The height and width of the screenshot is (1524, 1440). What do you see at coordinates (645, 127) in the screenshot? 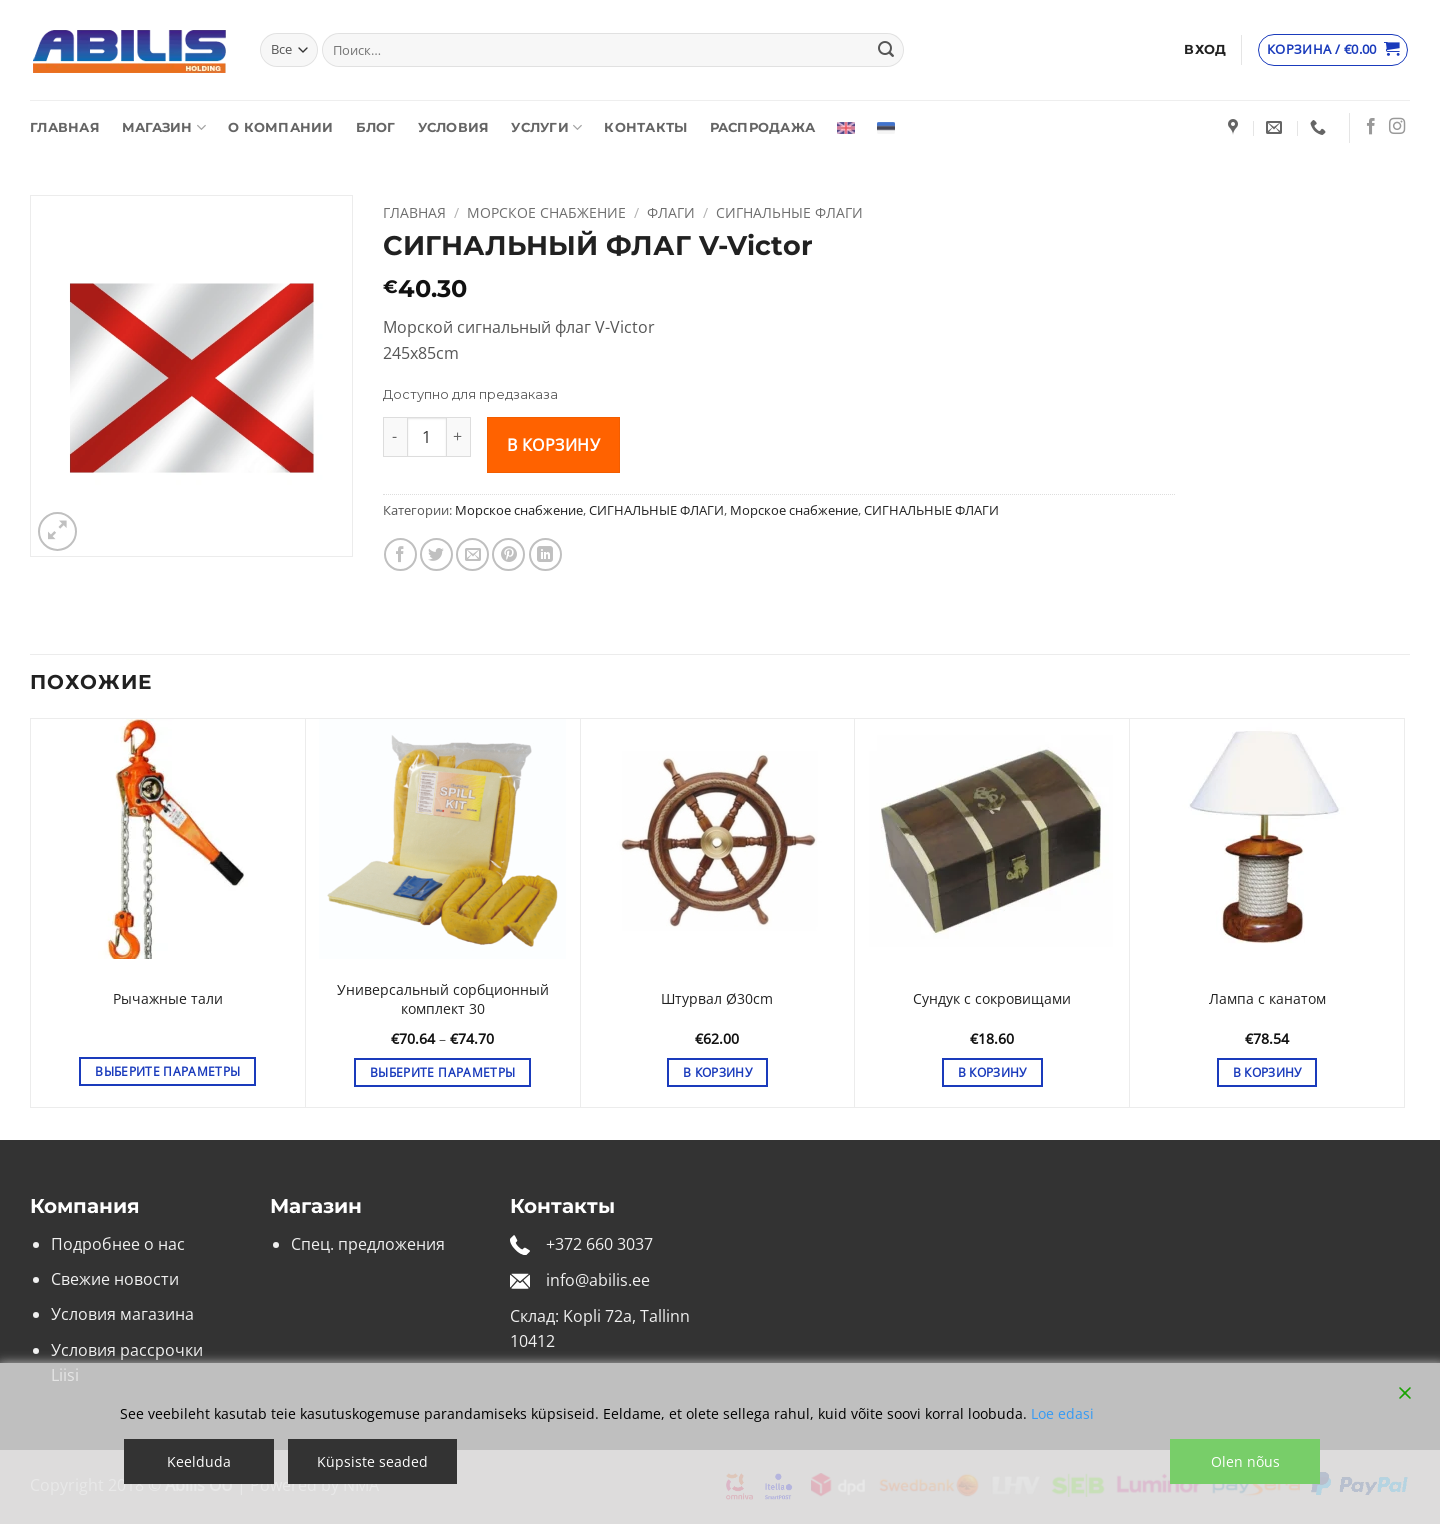
I see `Контакты` at bounding box center [645, 127].